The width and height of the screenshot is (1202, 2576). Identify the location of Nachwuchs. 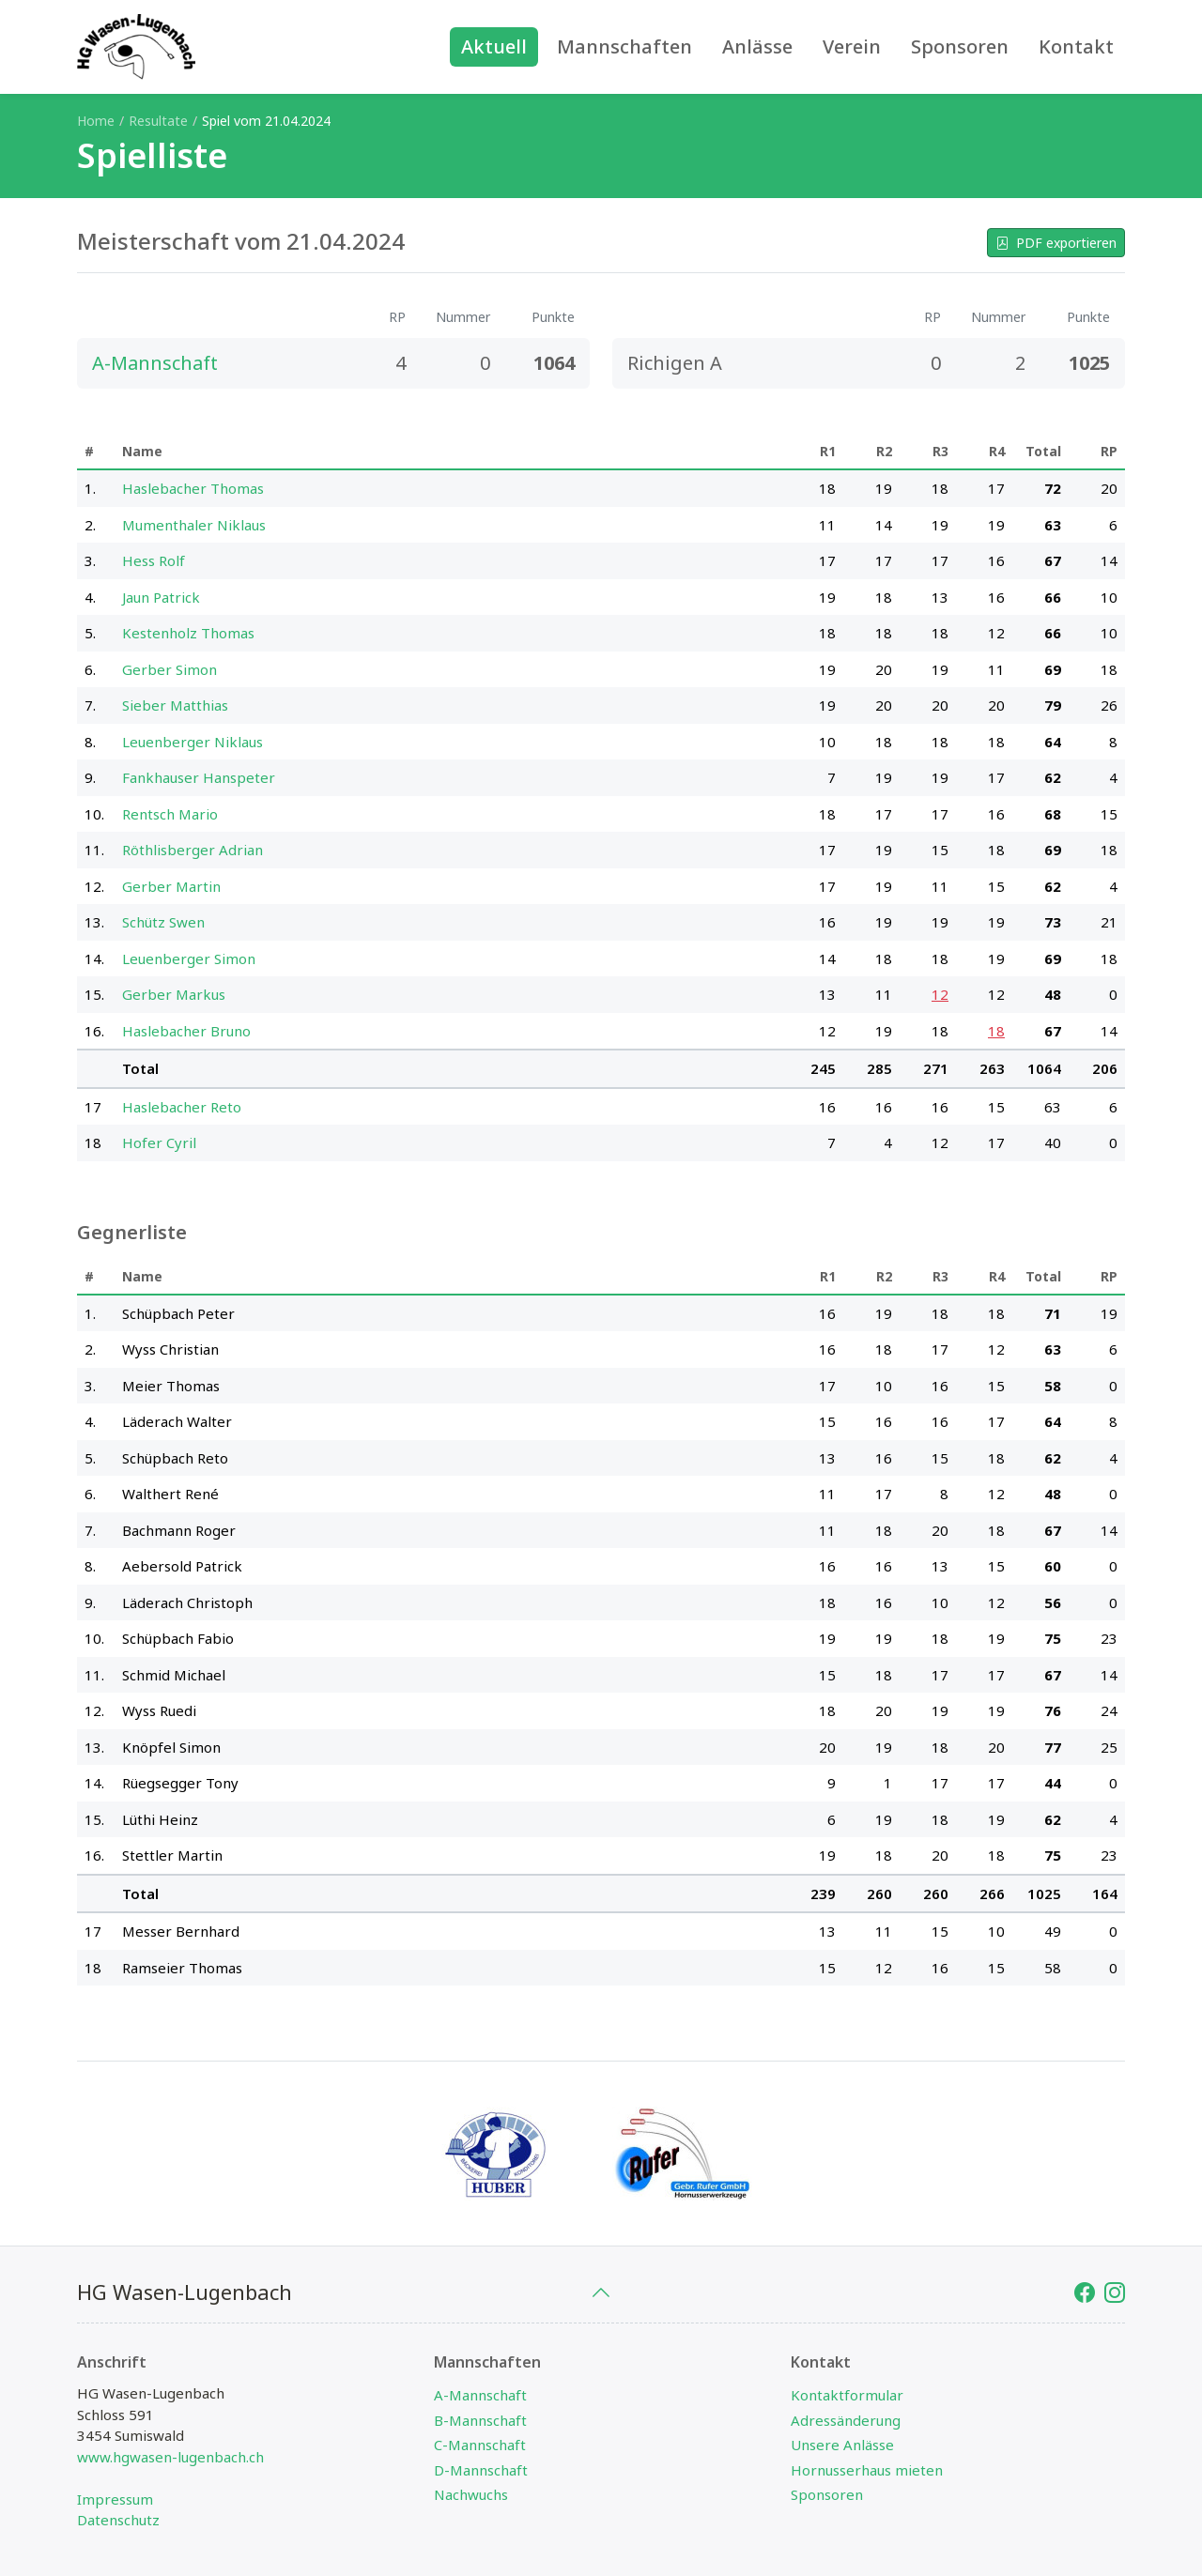
(471, 2494).